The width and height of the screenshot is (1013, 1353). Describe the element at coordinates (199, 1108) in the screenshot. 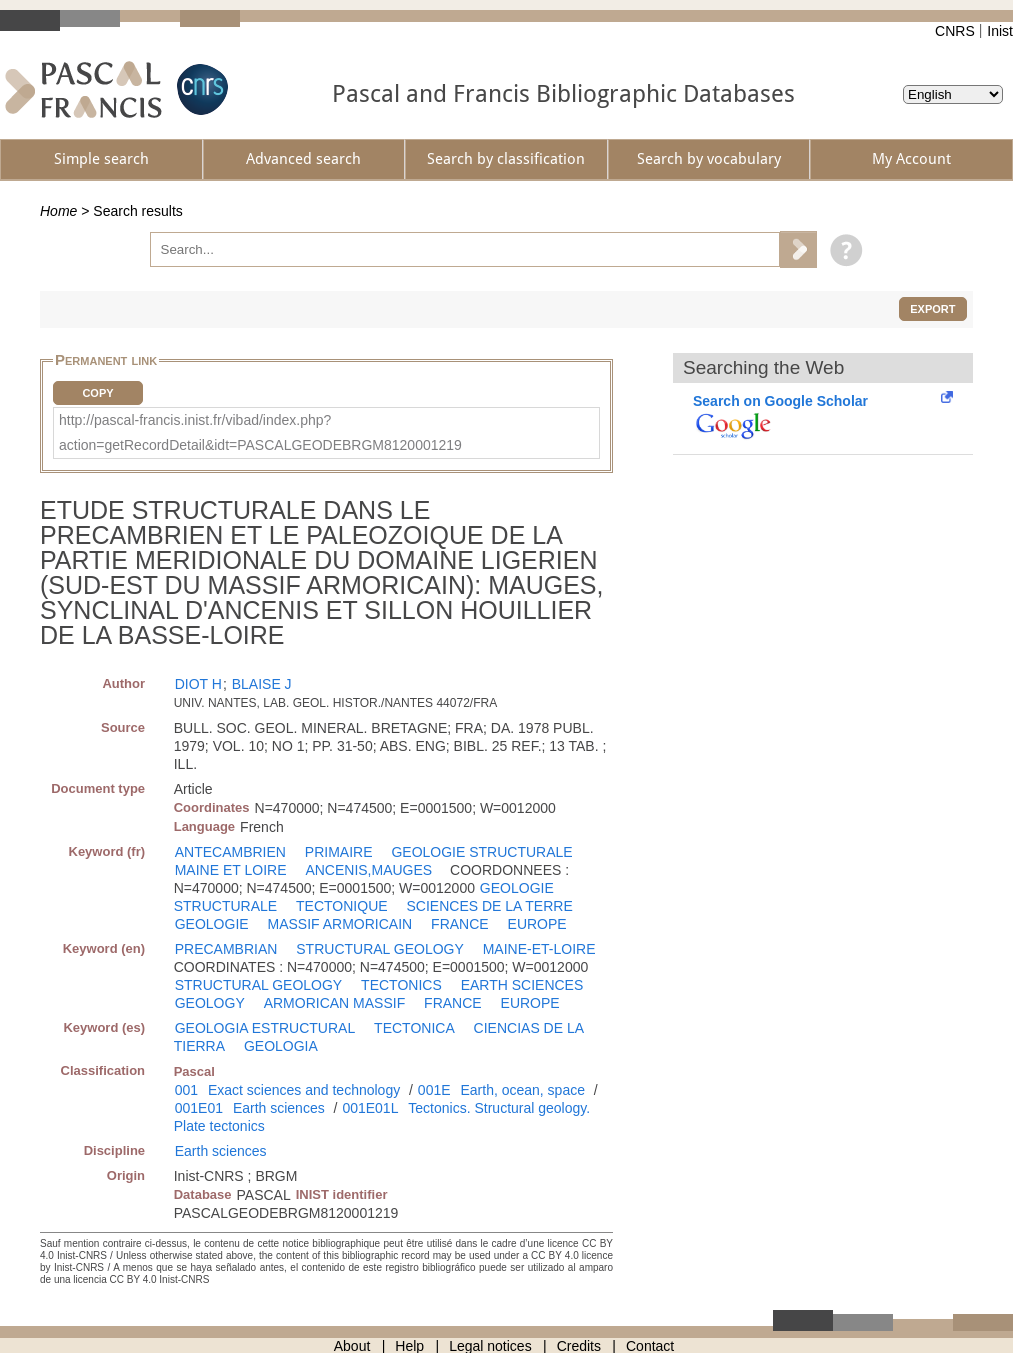

I see `001E01` at that location.